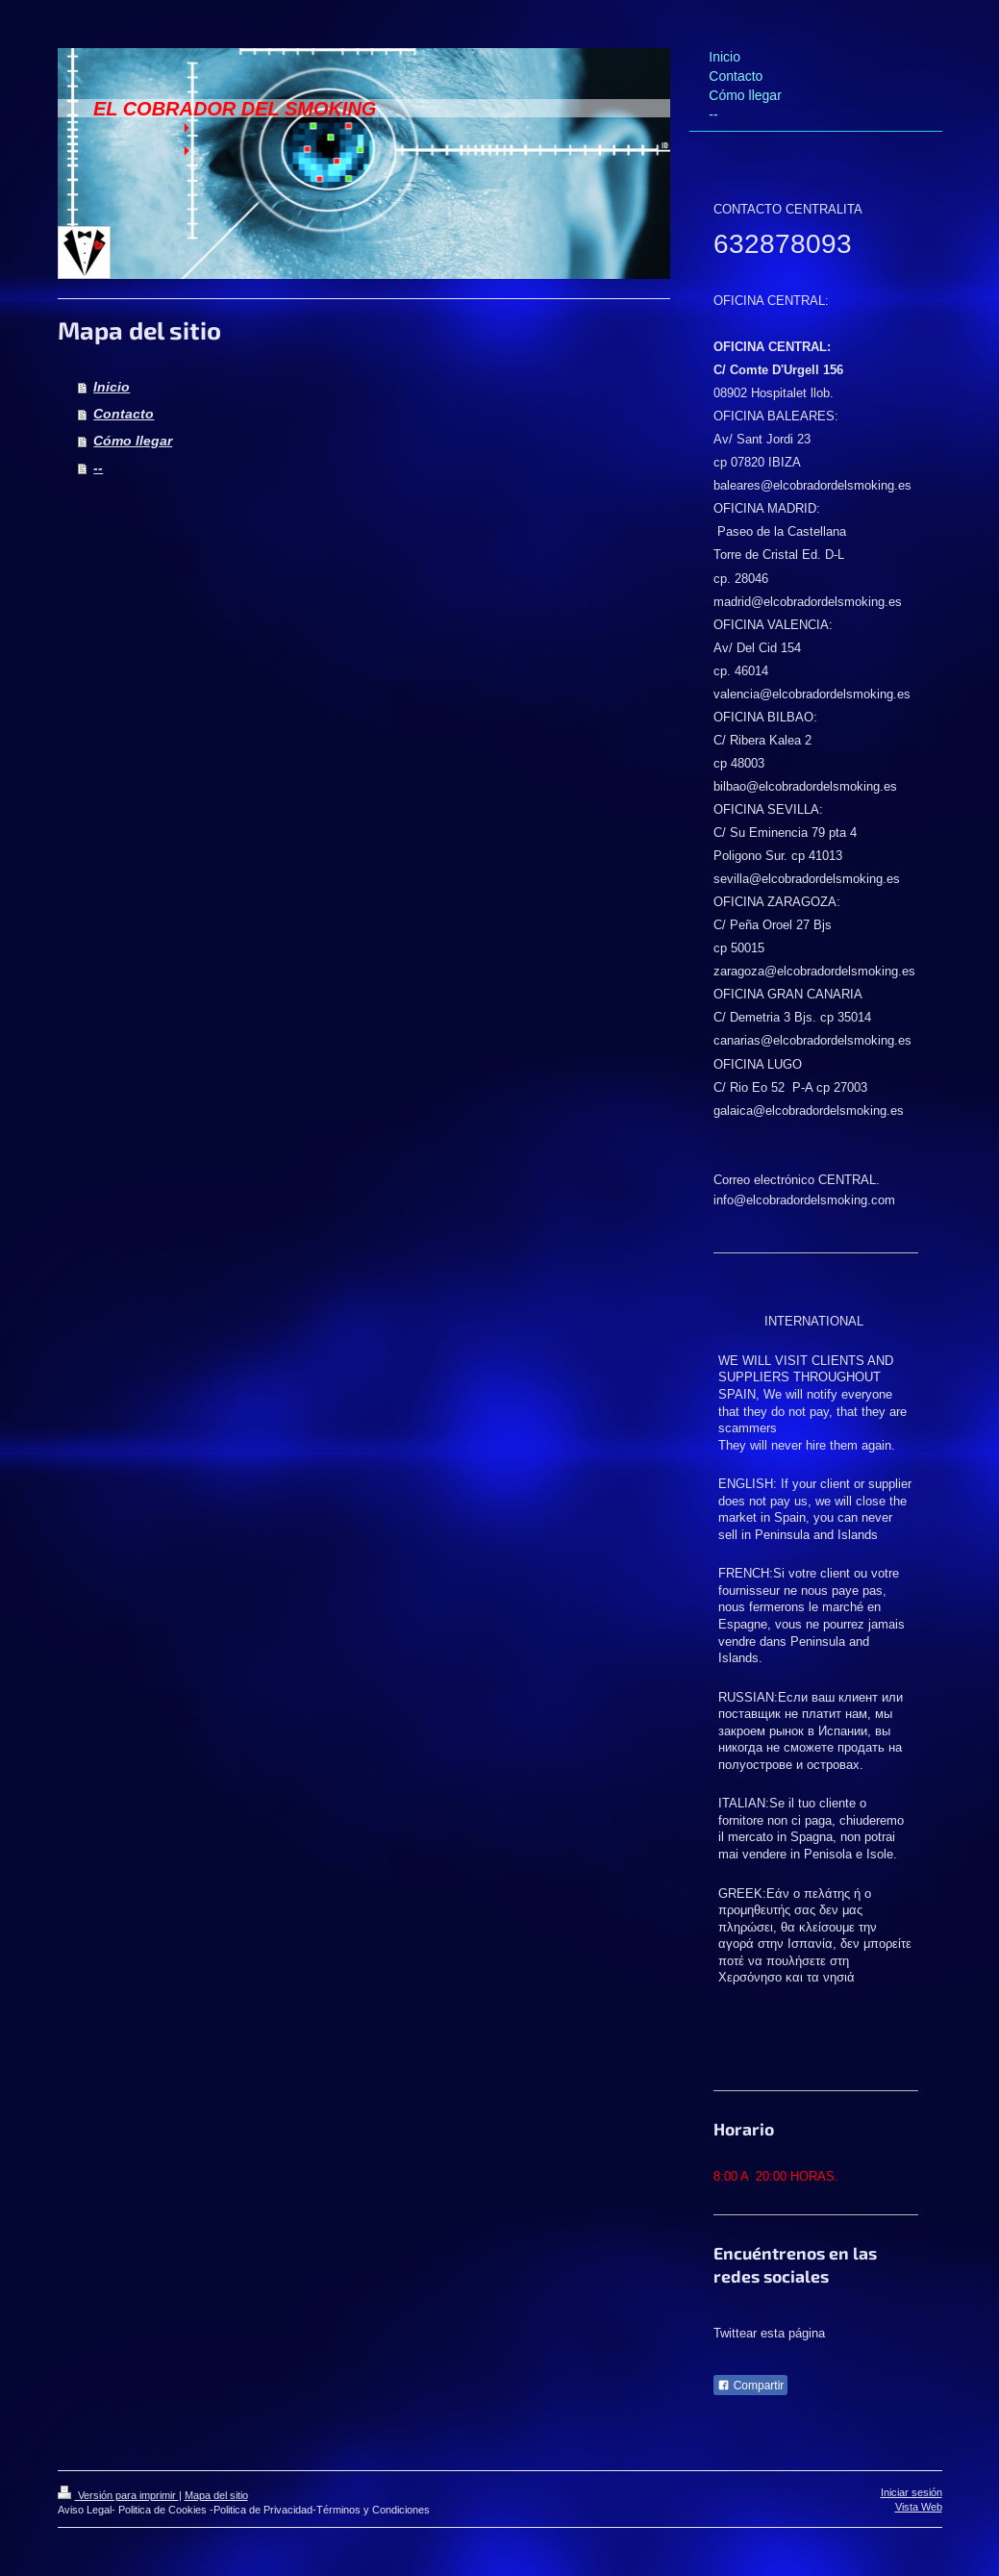  I want to click on Iniciar sesión, so click(911, 2492).